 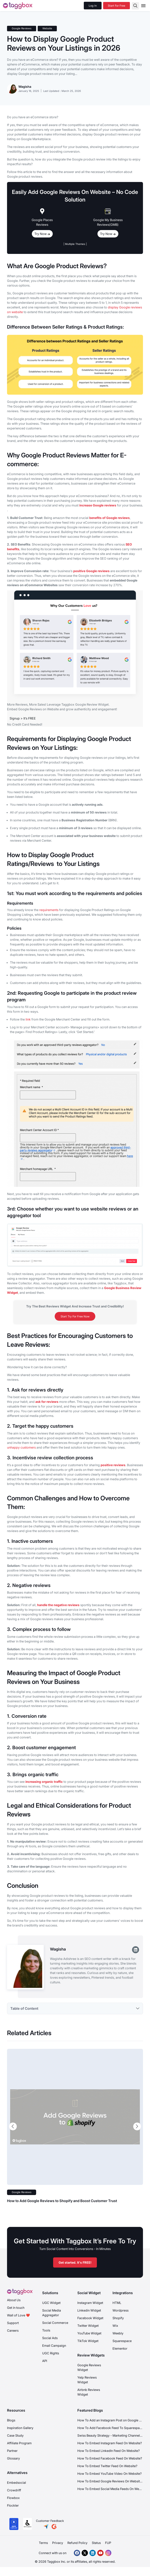 I want to click on Privacy, so click(x=53, y=2543).